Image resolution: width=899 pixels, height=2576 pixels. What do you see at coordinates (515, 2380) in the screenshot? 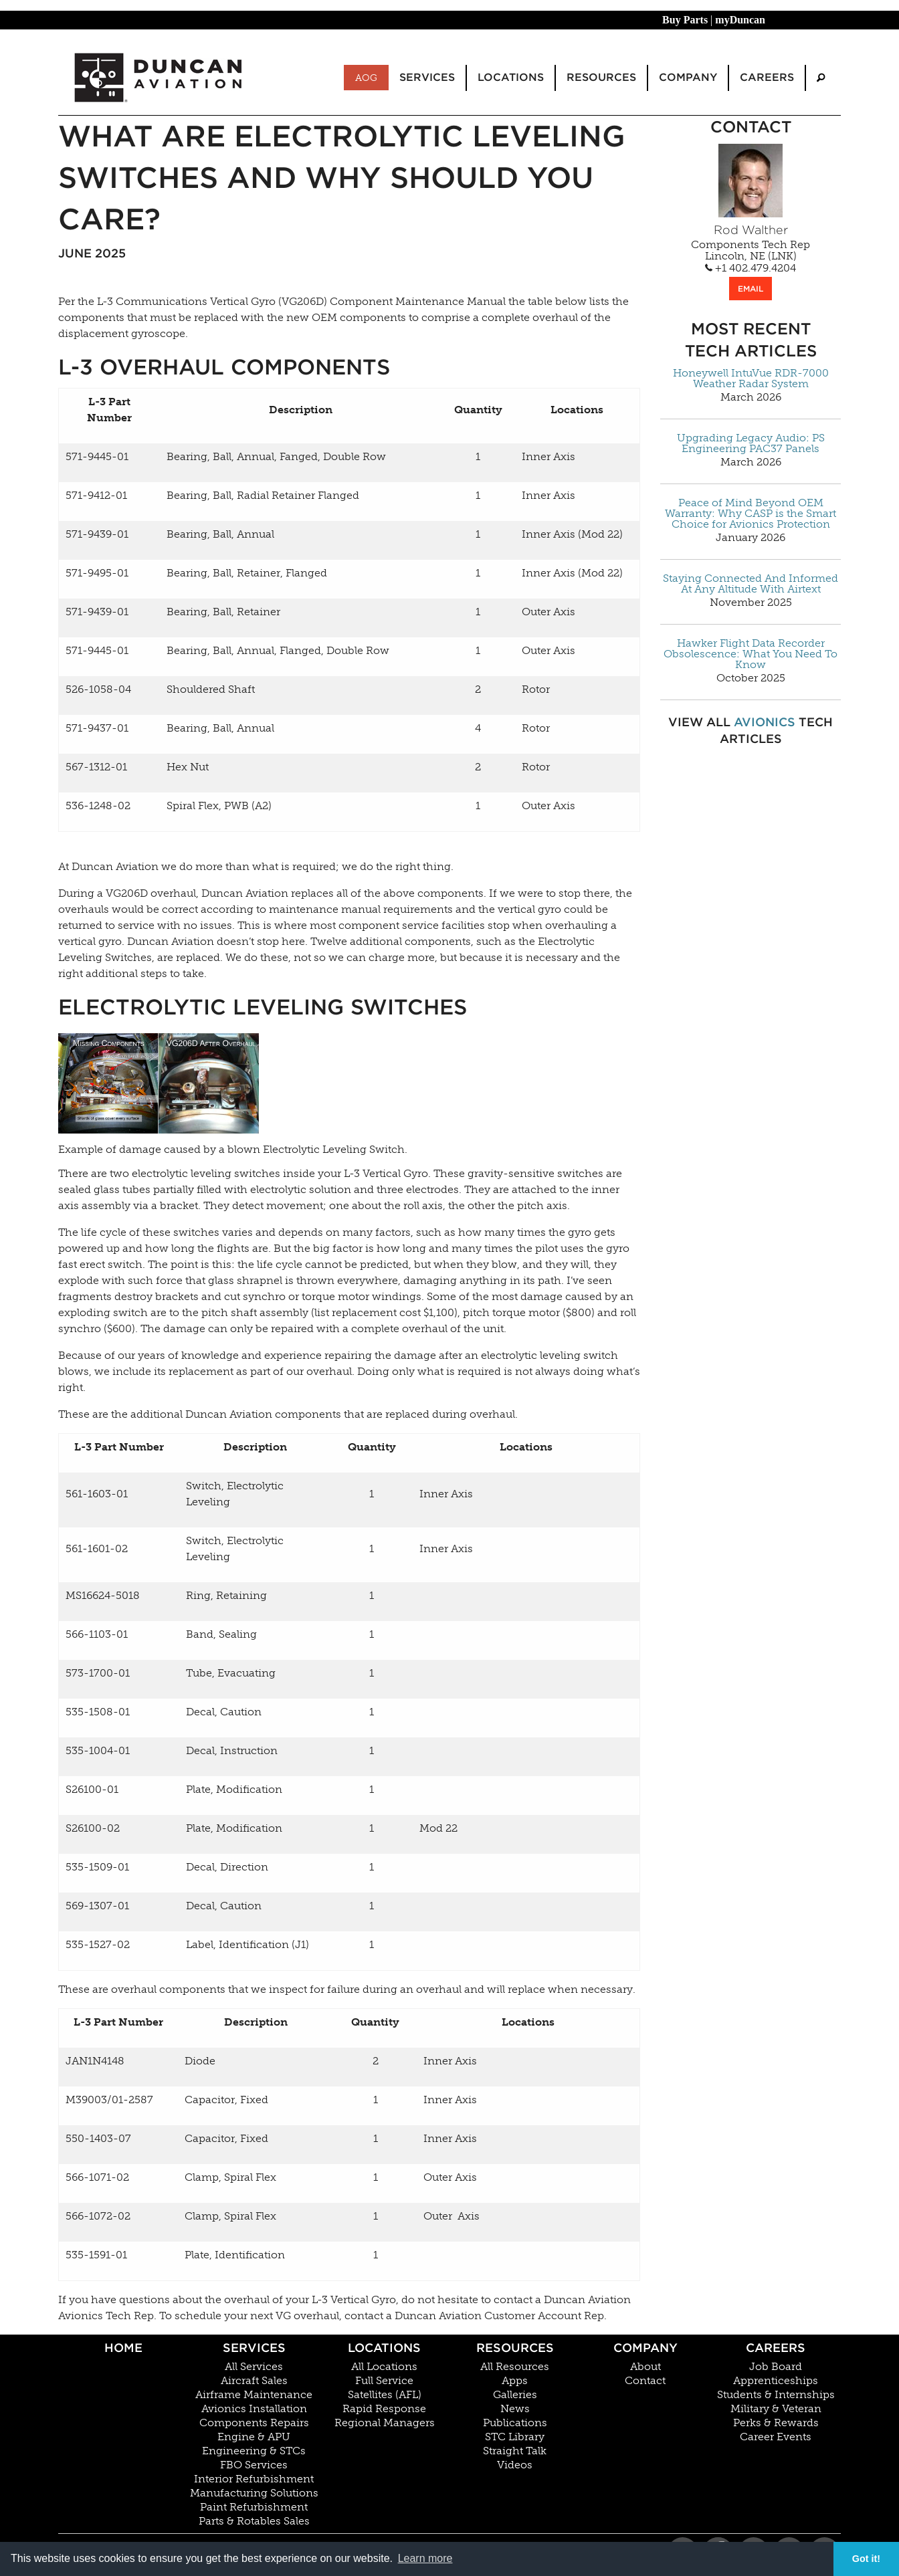
I see `Apps` at bounding box center [515, 2380].